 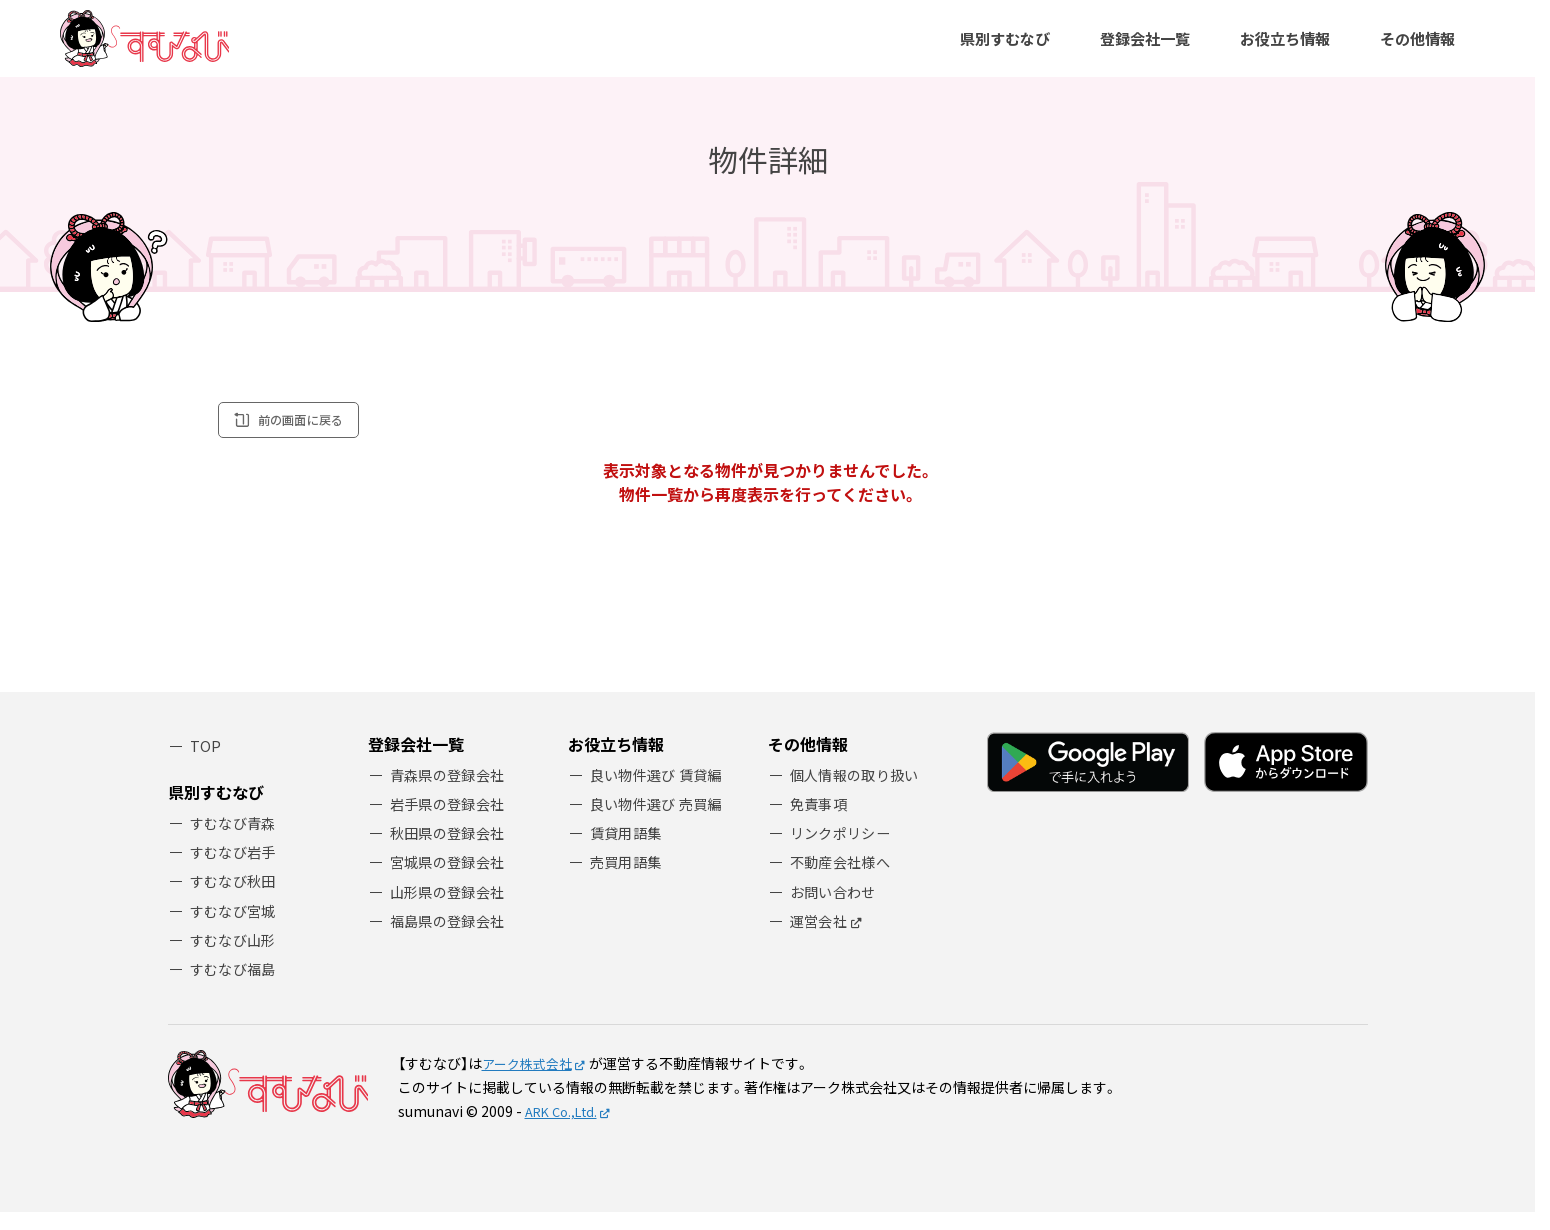 What do you see at coordinates (843, 882) in the screenshot?
I see `不動産会社様へ` at bounding box center [843, 882].